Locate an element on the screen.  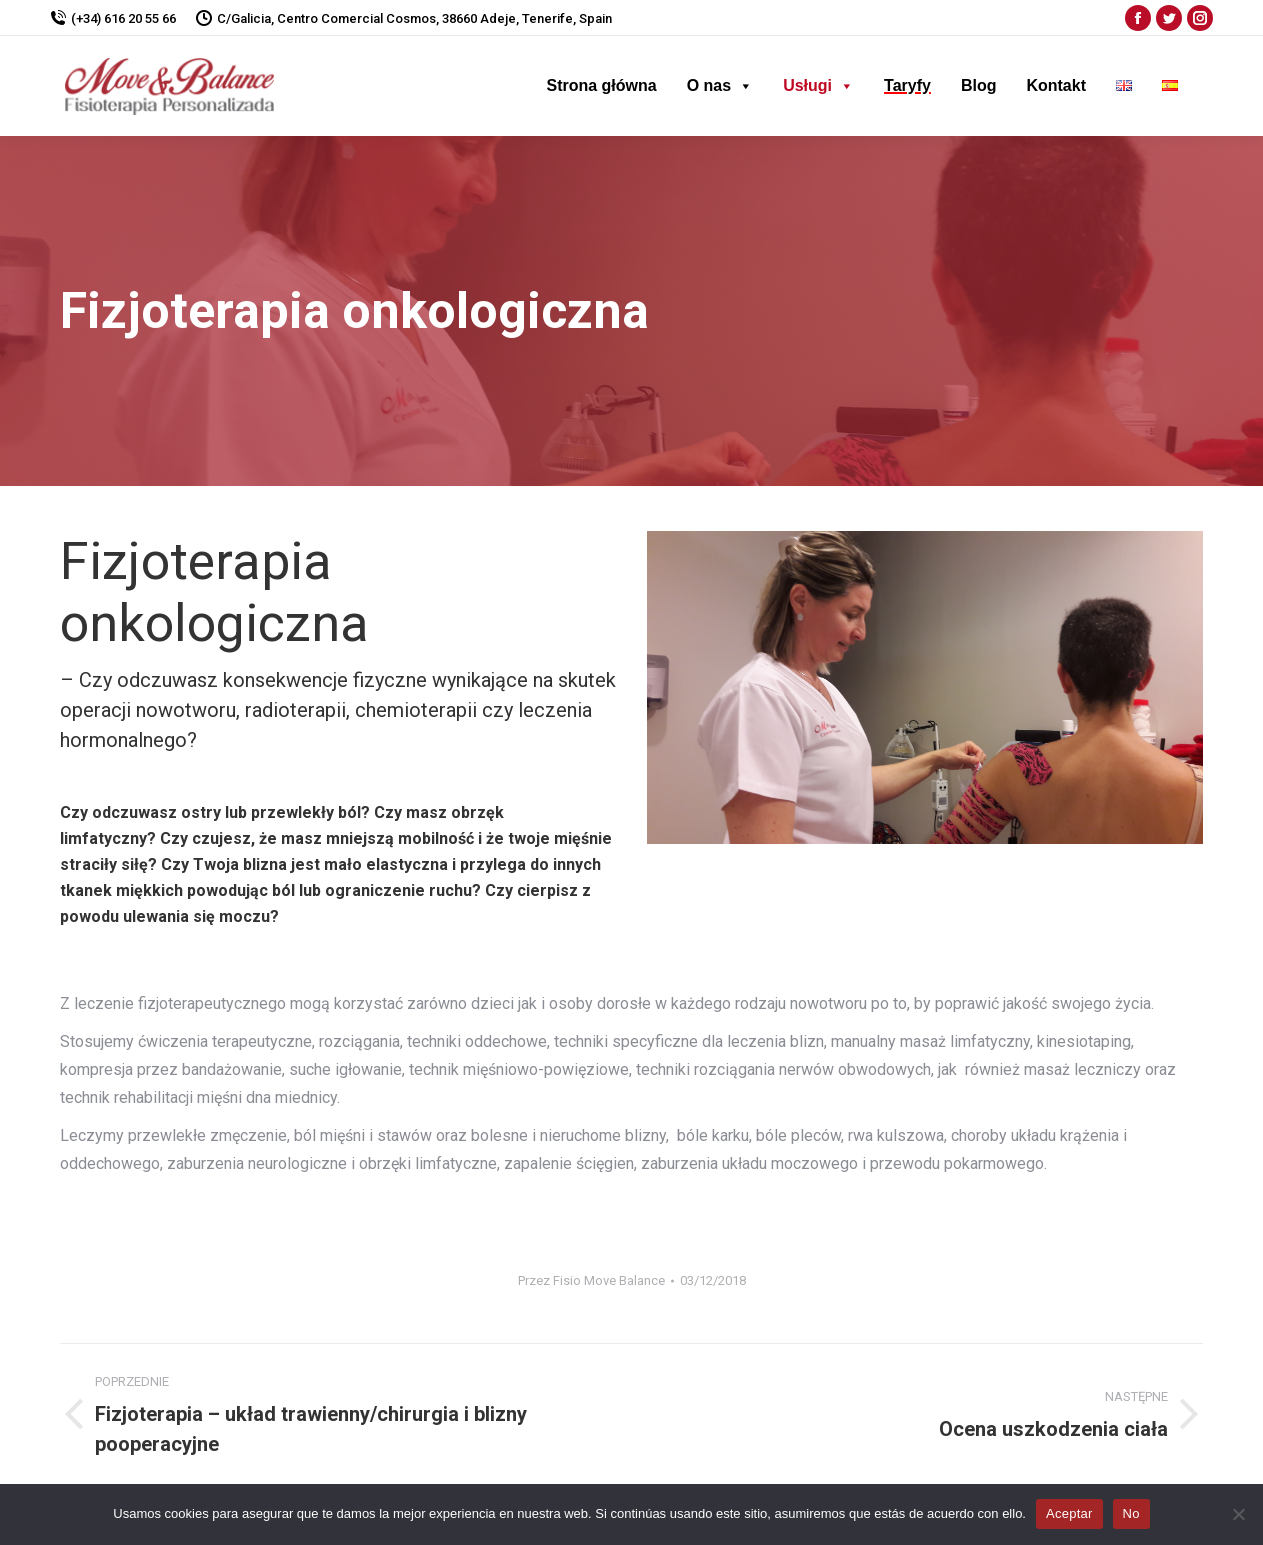
Taryfy is located at coordinates (907, 85).